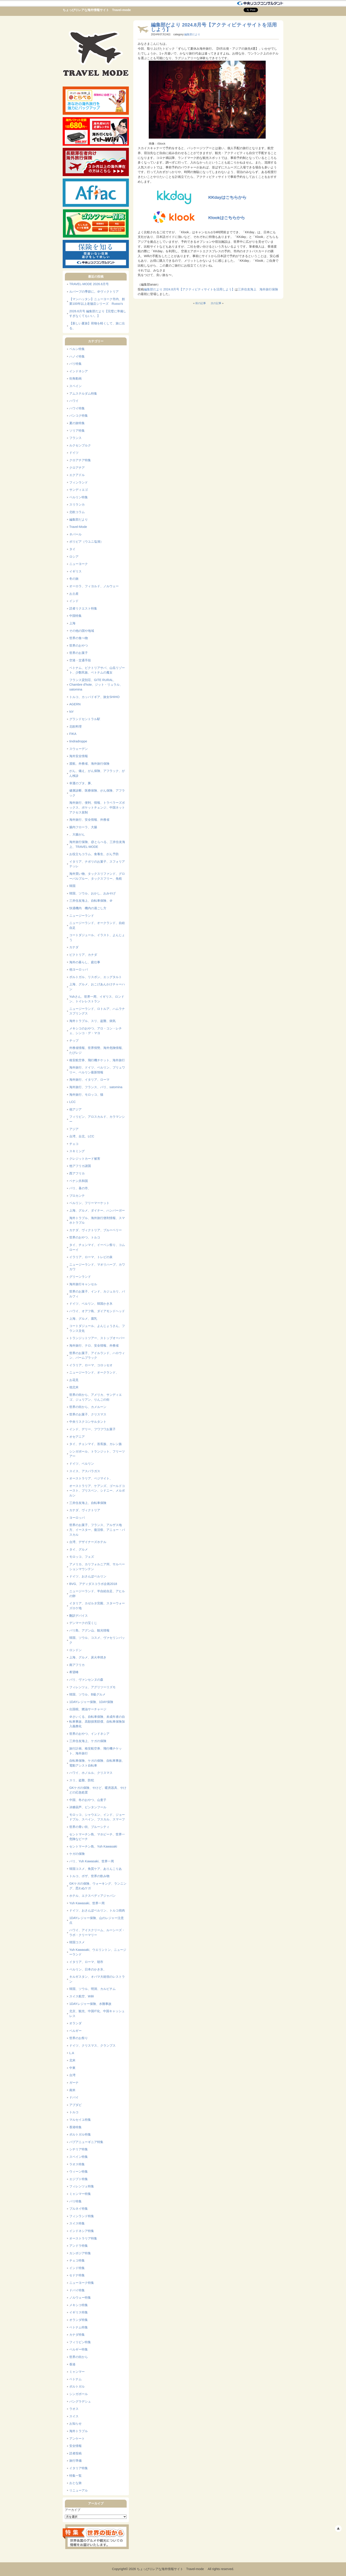 The height and width of the screenshot is (2576, 346). I want to click on タイ、チェンマイ、首長族、カレン族, so click(95, 1444).